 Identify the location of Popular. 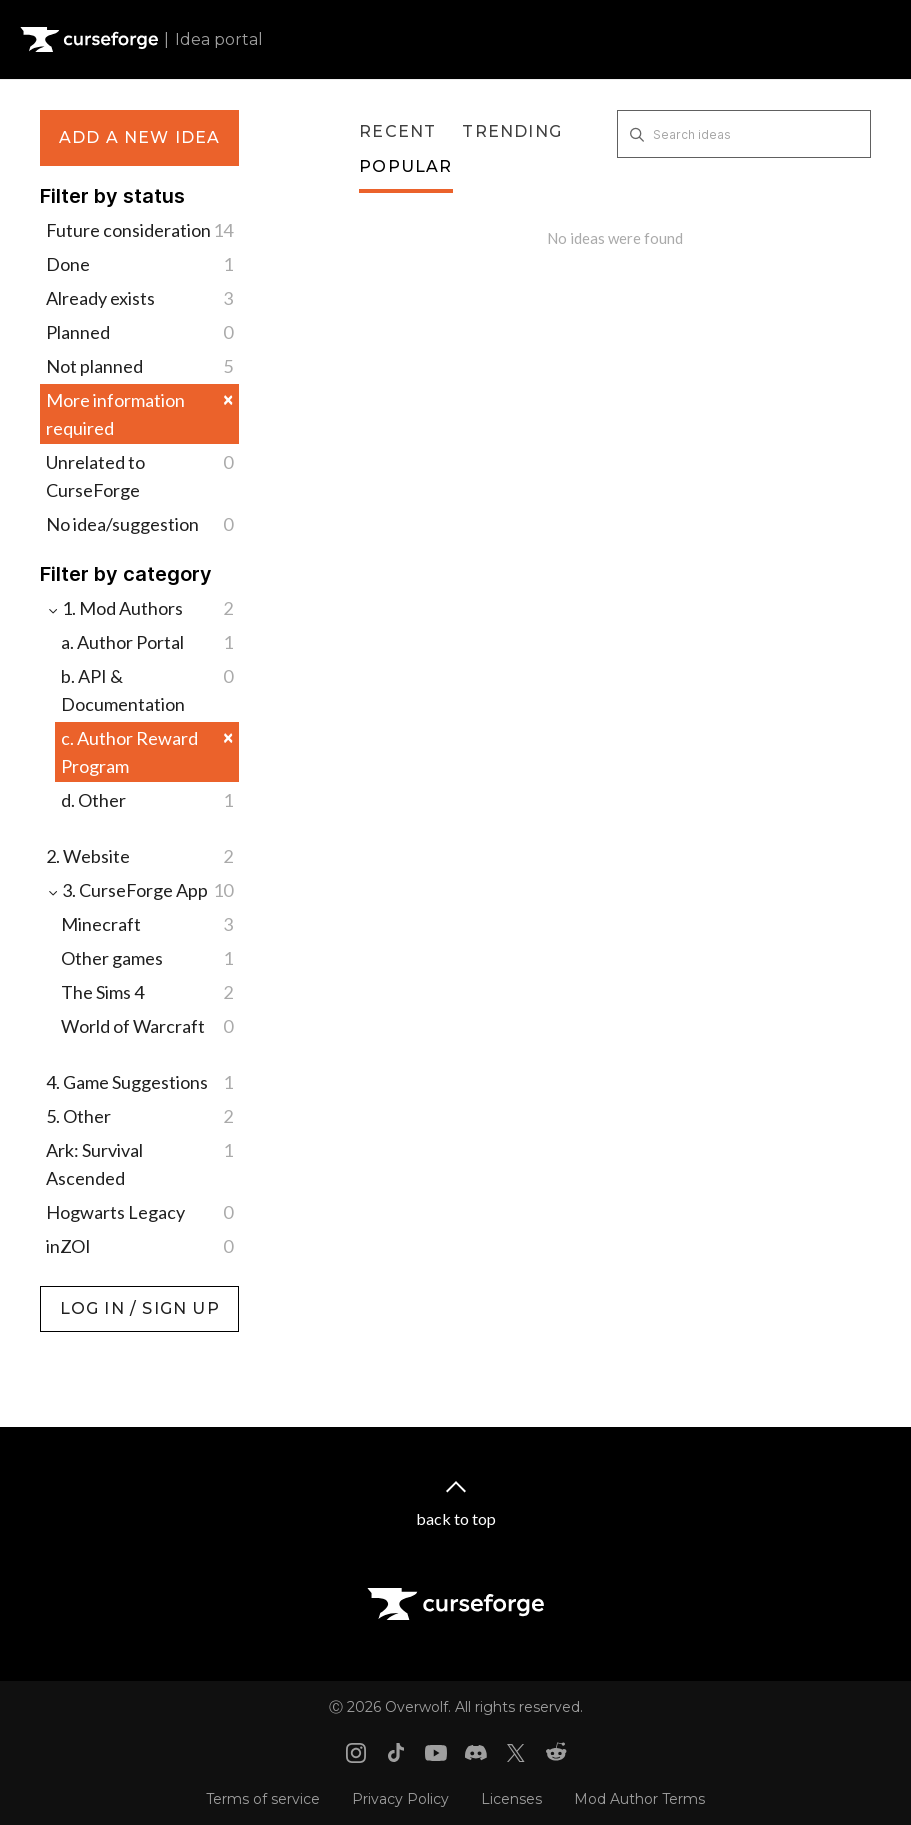
(405, 166).